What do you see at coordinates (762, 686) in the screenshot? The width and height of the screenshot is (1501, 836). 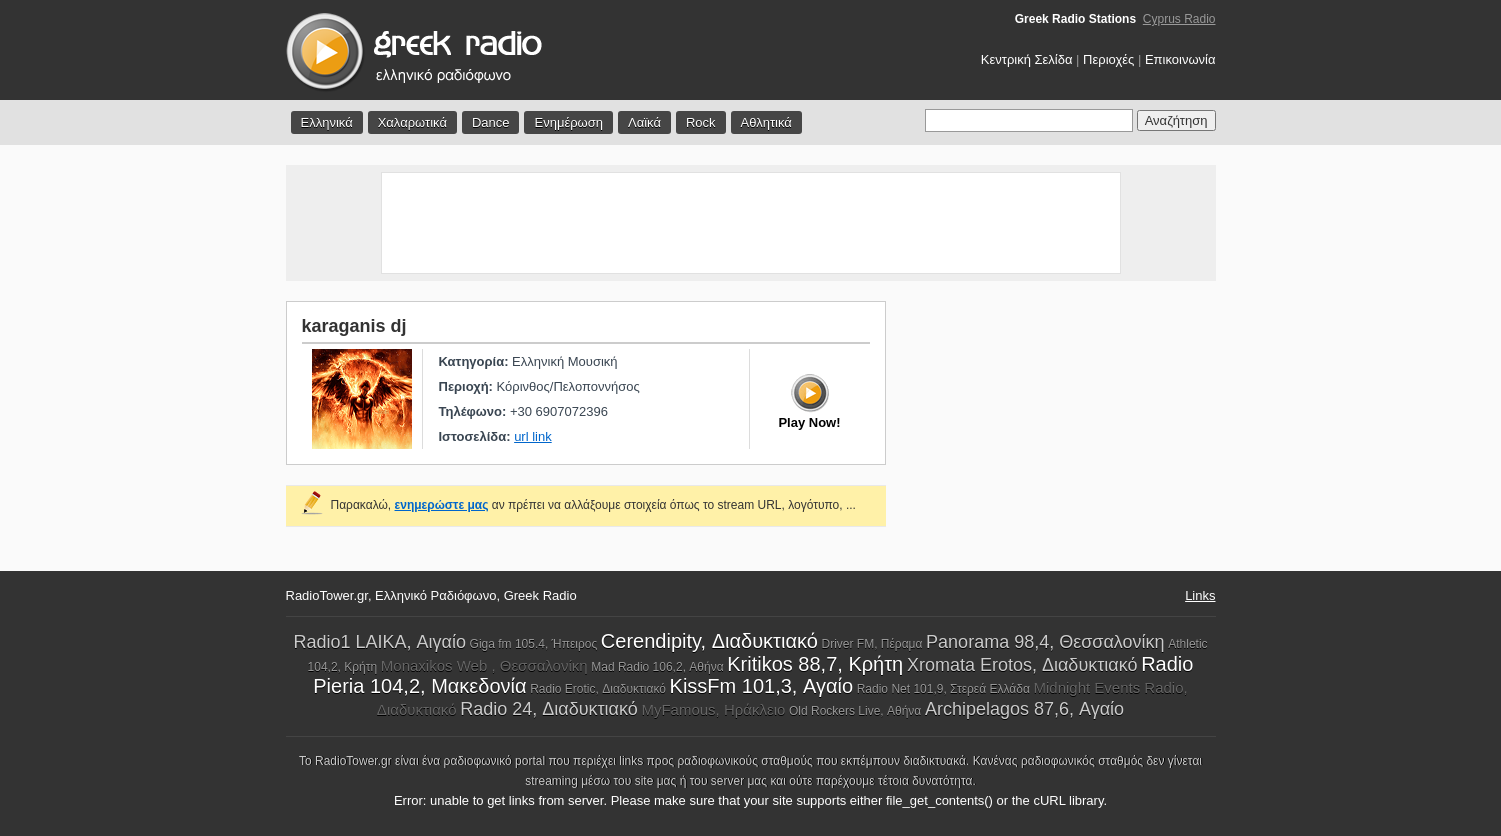 I see `KissFm 101,3, Αγαίο` at bounding box center [762, 686].